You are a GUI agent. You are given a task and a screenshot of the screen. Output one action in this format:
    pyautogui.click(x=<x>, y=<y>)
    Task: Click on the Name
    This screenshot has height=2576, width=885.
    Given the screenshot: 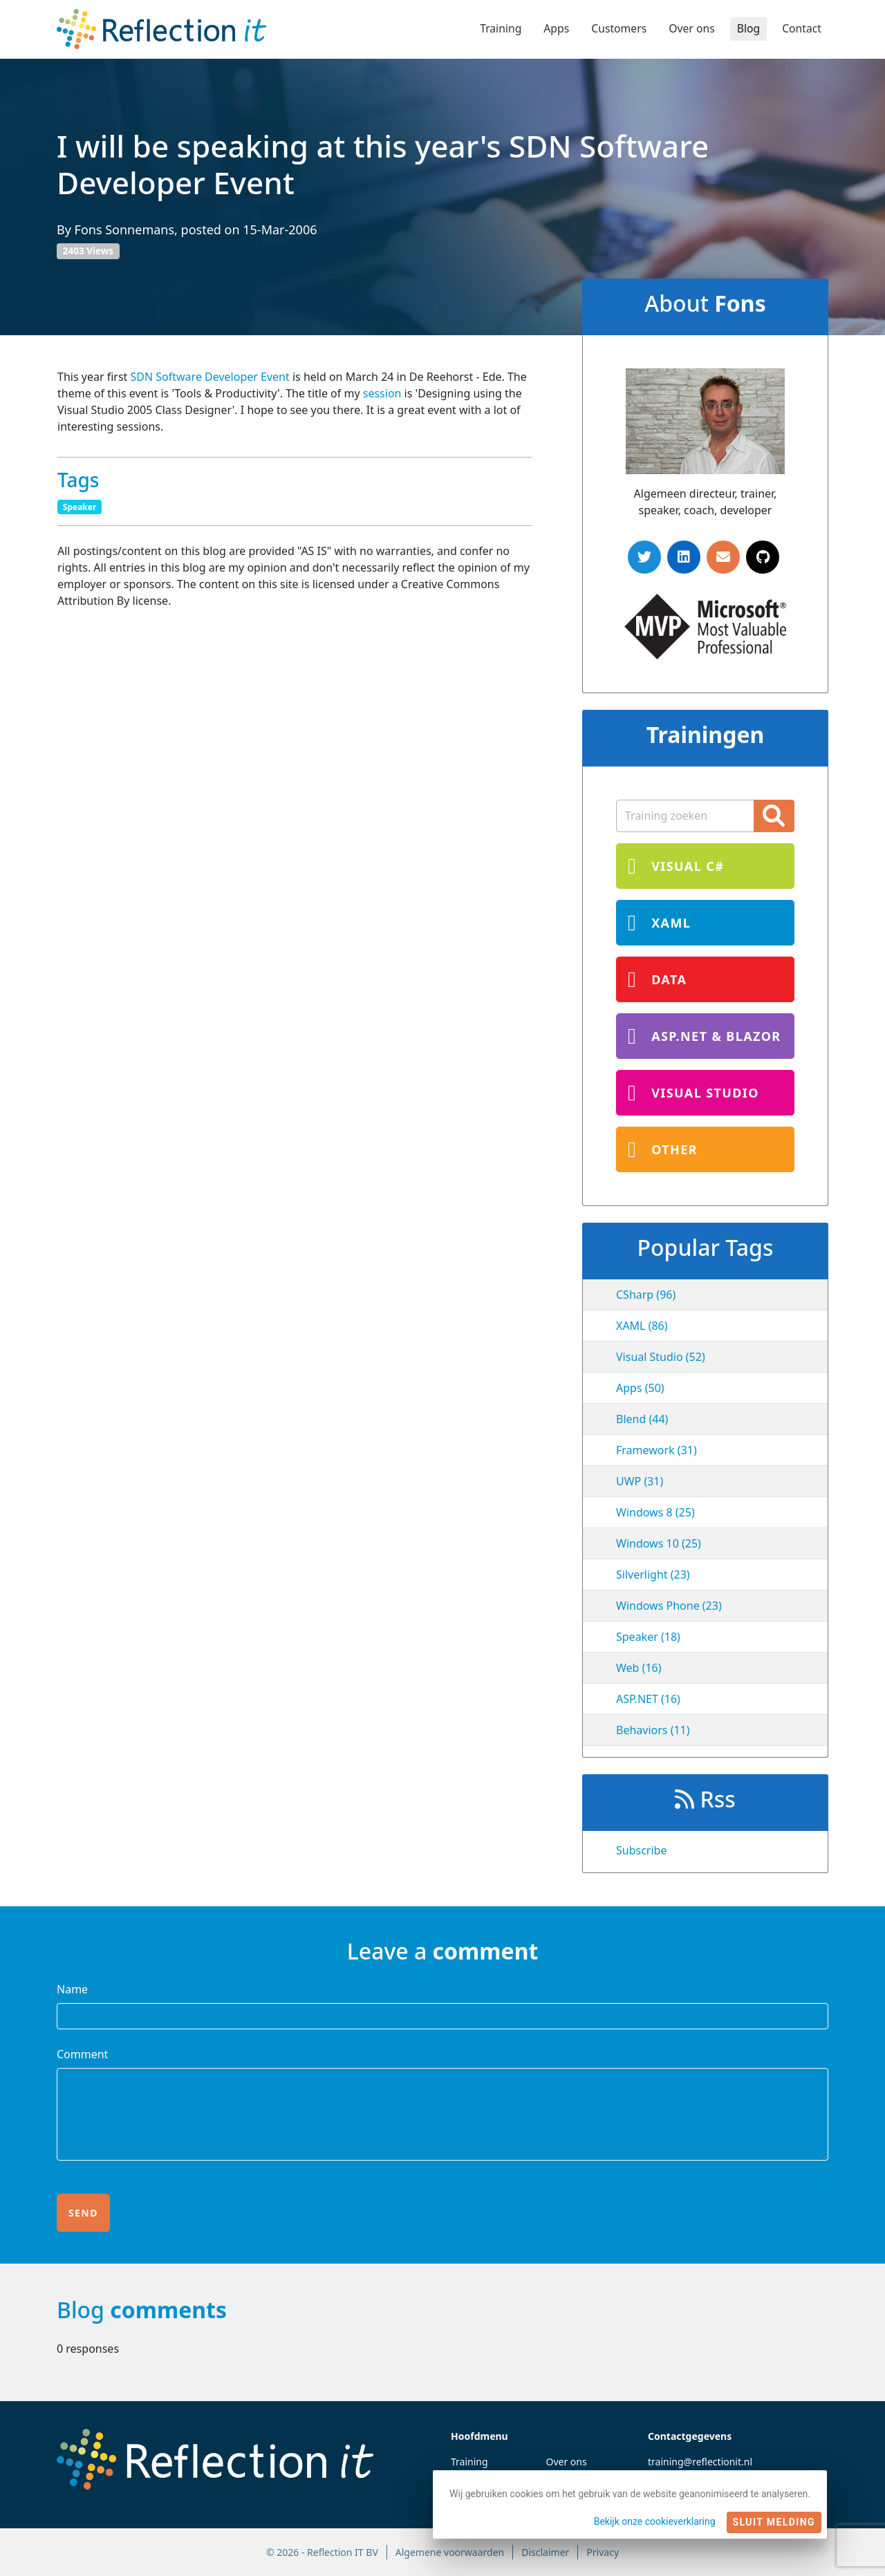 What is the action you would take?
    pyautogui.click(x=72, y=1989)
    